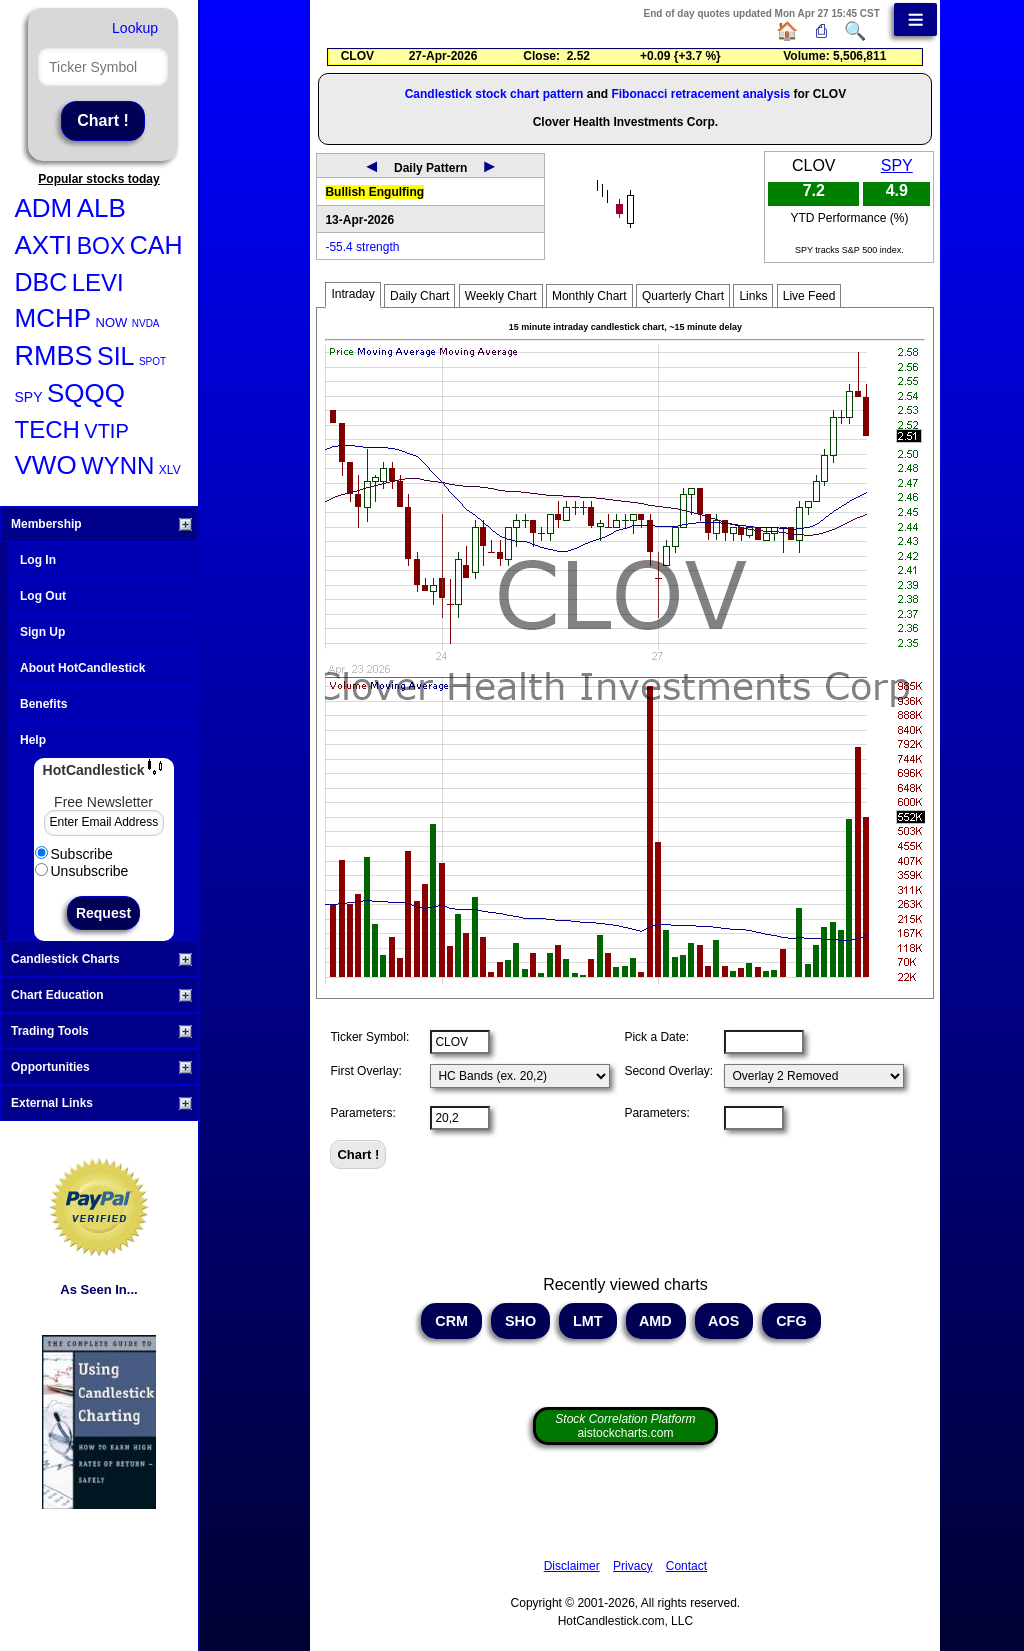 The image size is (1024, 1651). What do you see at coordinates (44, 245) in the screenshot?
I see `AXTI` at bounding box center [44, 245].